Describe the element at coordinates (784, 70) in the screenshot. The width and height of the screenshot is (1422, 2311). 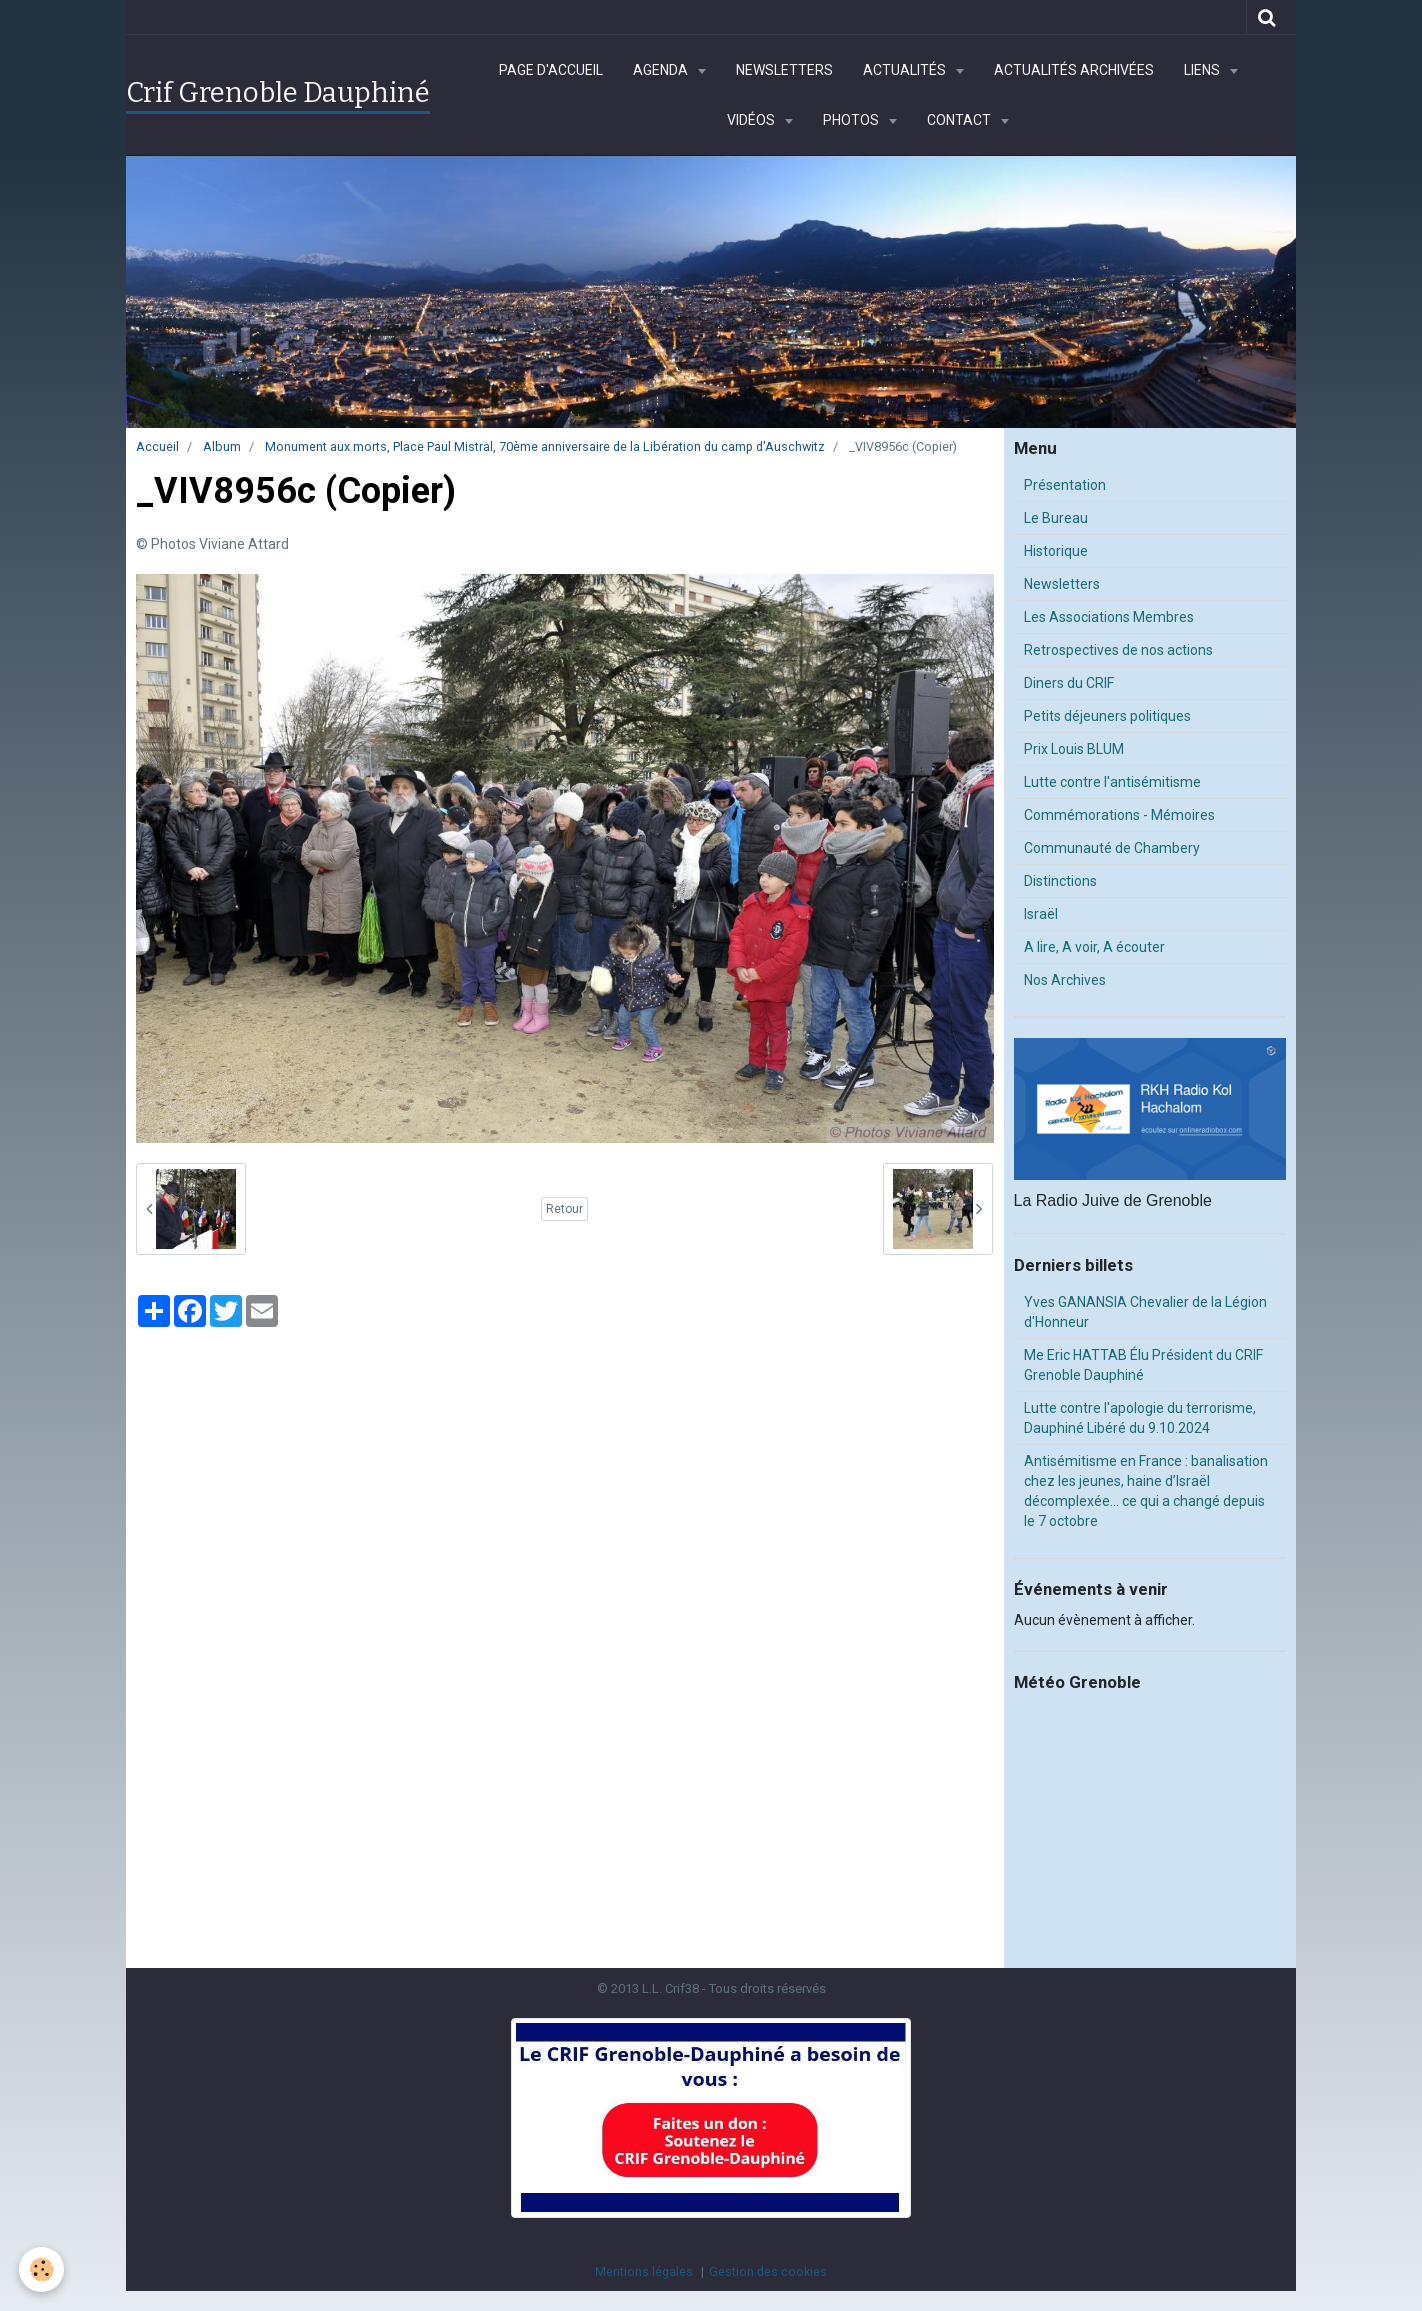
I see `Newsletters` at that location.